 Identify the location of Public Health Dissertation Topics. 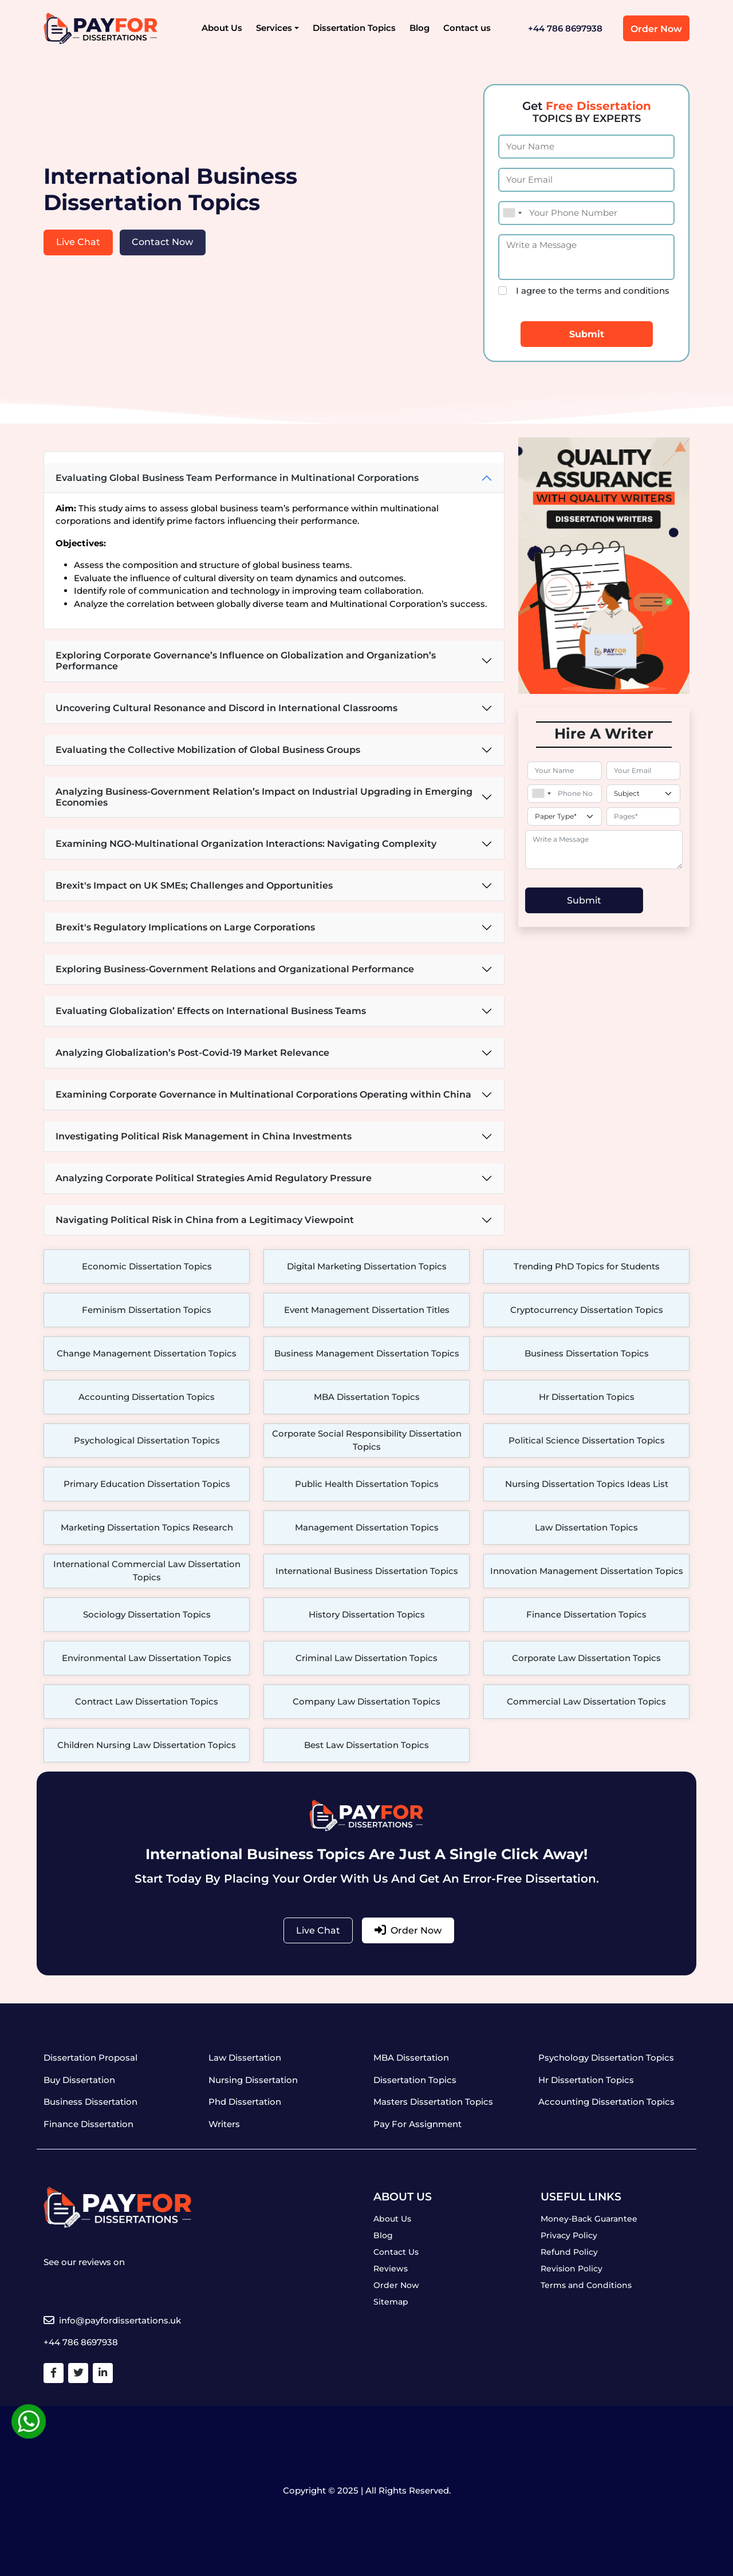
(367, 1483).